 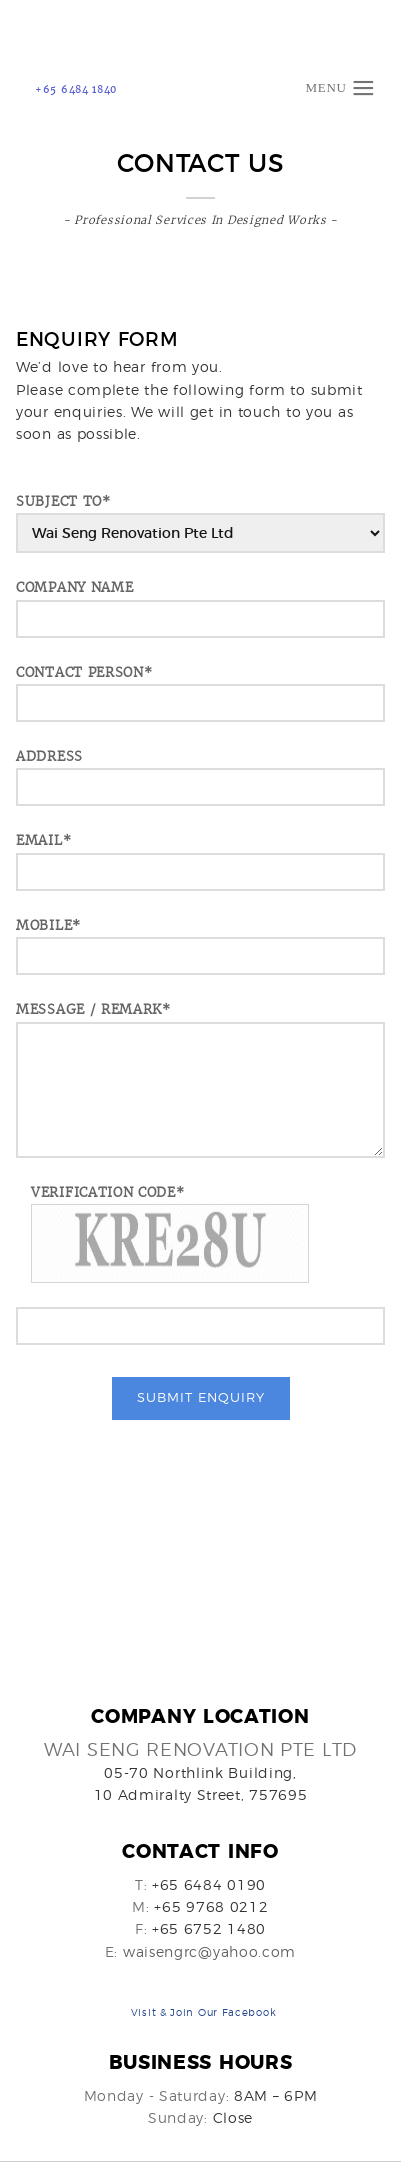 I want to click on Message / Remark*, so click(x=93, y=1009).